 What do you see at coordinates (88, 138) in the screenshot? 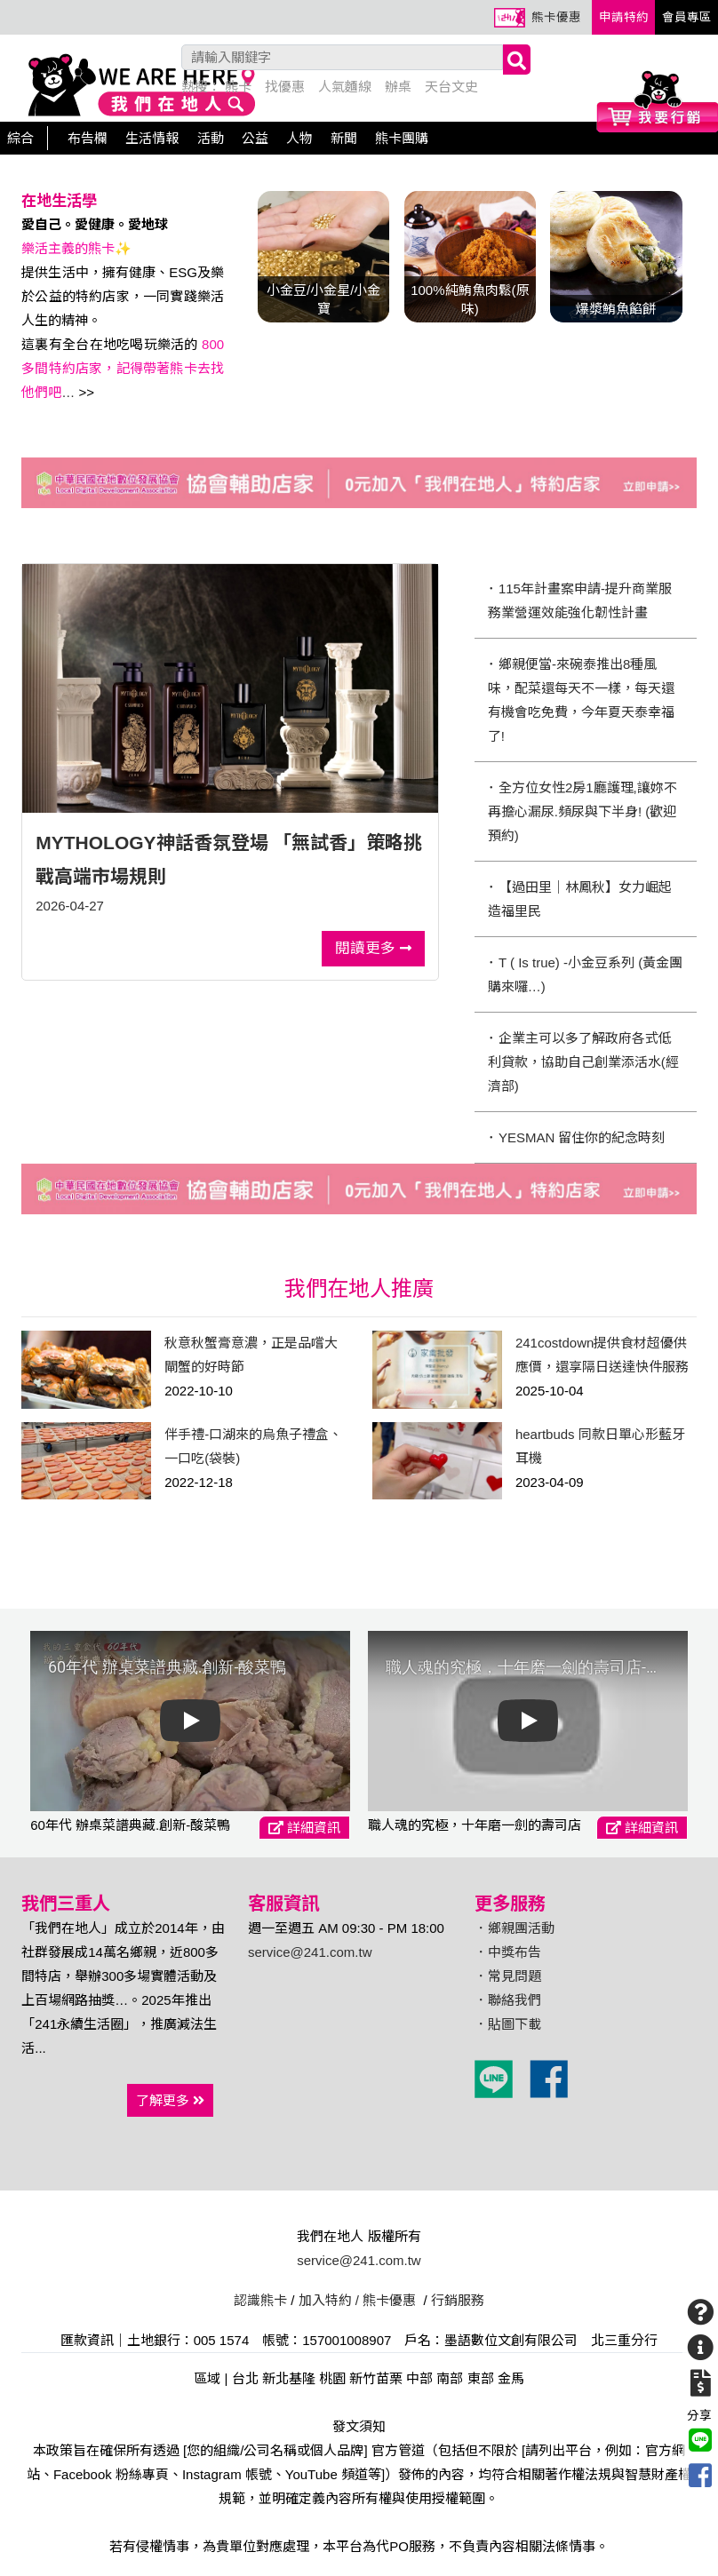
I see `布告欄` at bounding box center [88, 138].